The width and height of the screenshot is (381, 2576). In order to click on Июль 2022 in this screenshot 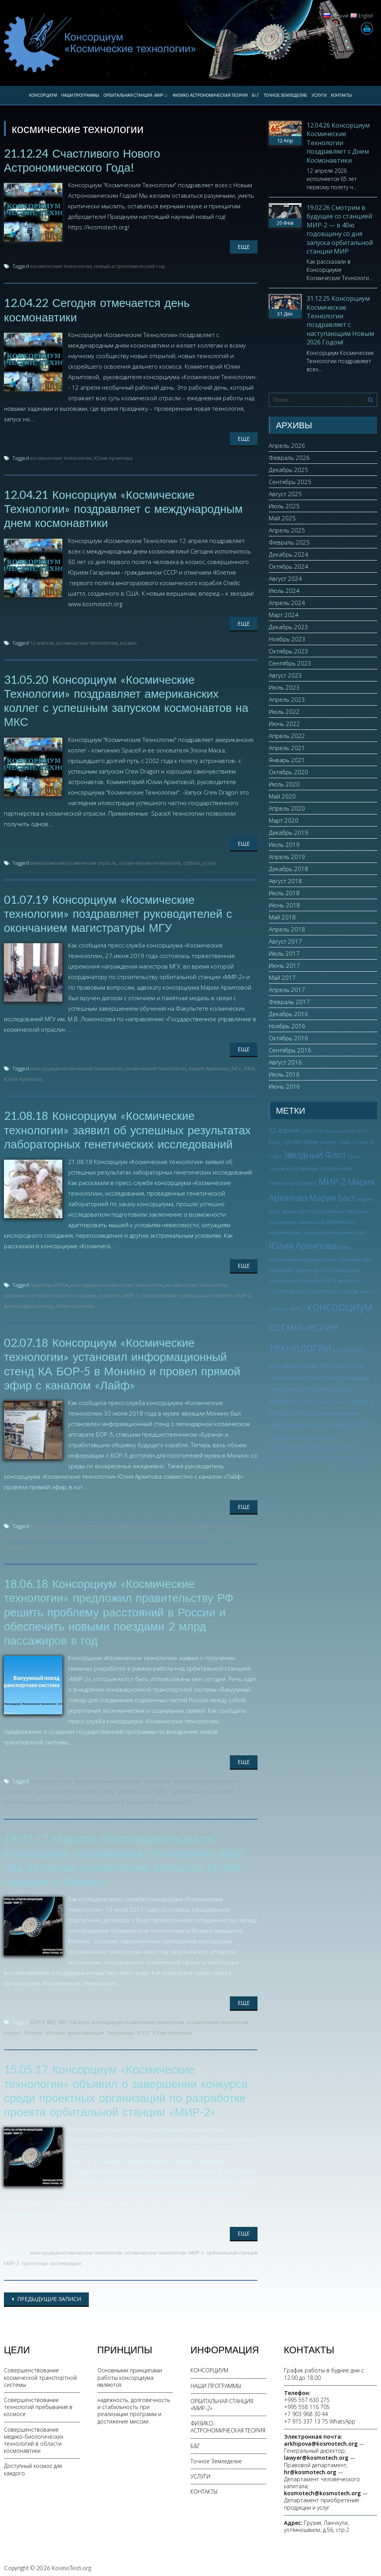, I will do `click(284, 711)`.